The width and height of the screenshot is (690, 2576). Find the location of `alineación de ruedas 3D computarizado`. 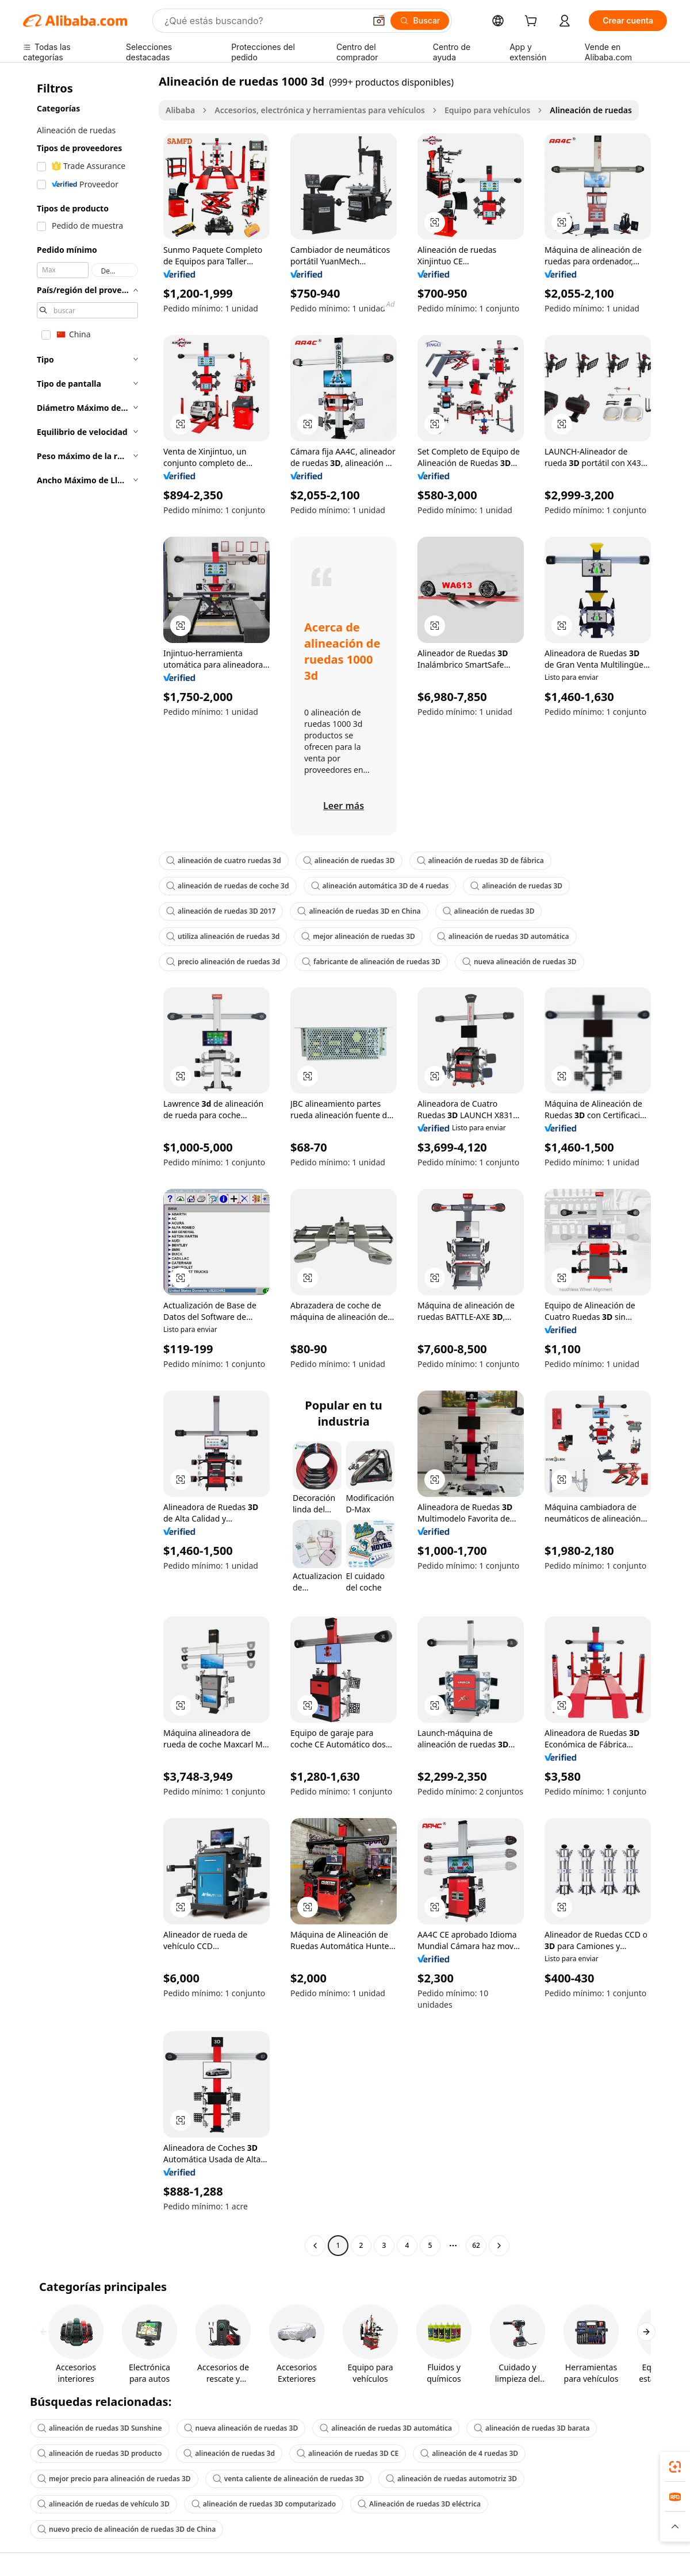

alineación de ruedas 3D computarizado is located at coordinates (263, 2504).